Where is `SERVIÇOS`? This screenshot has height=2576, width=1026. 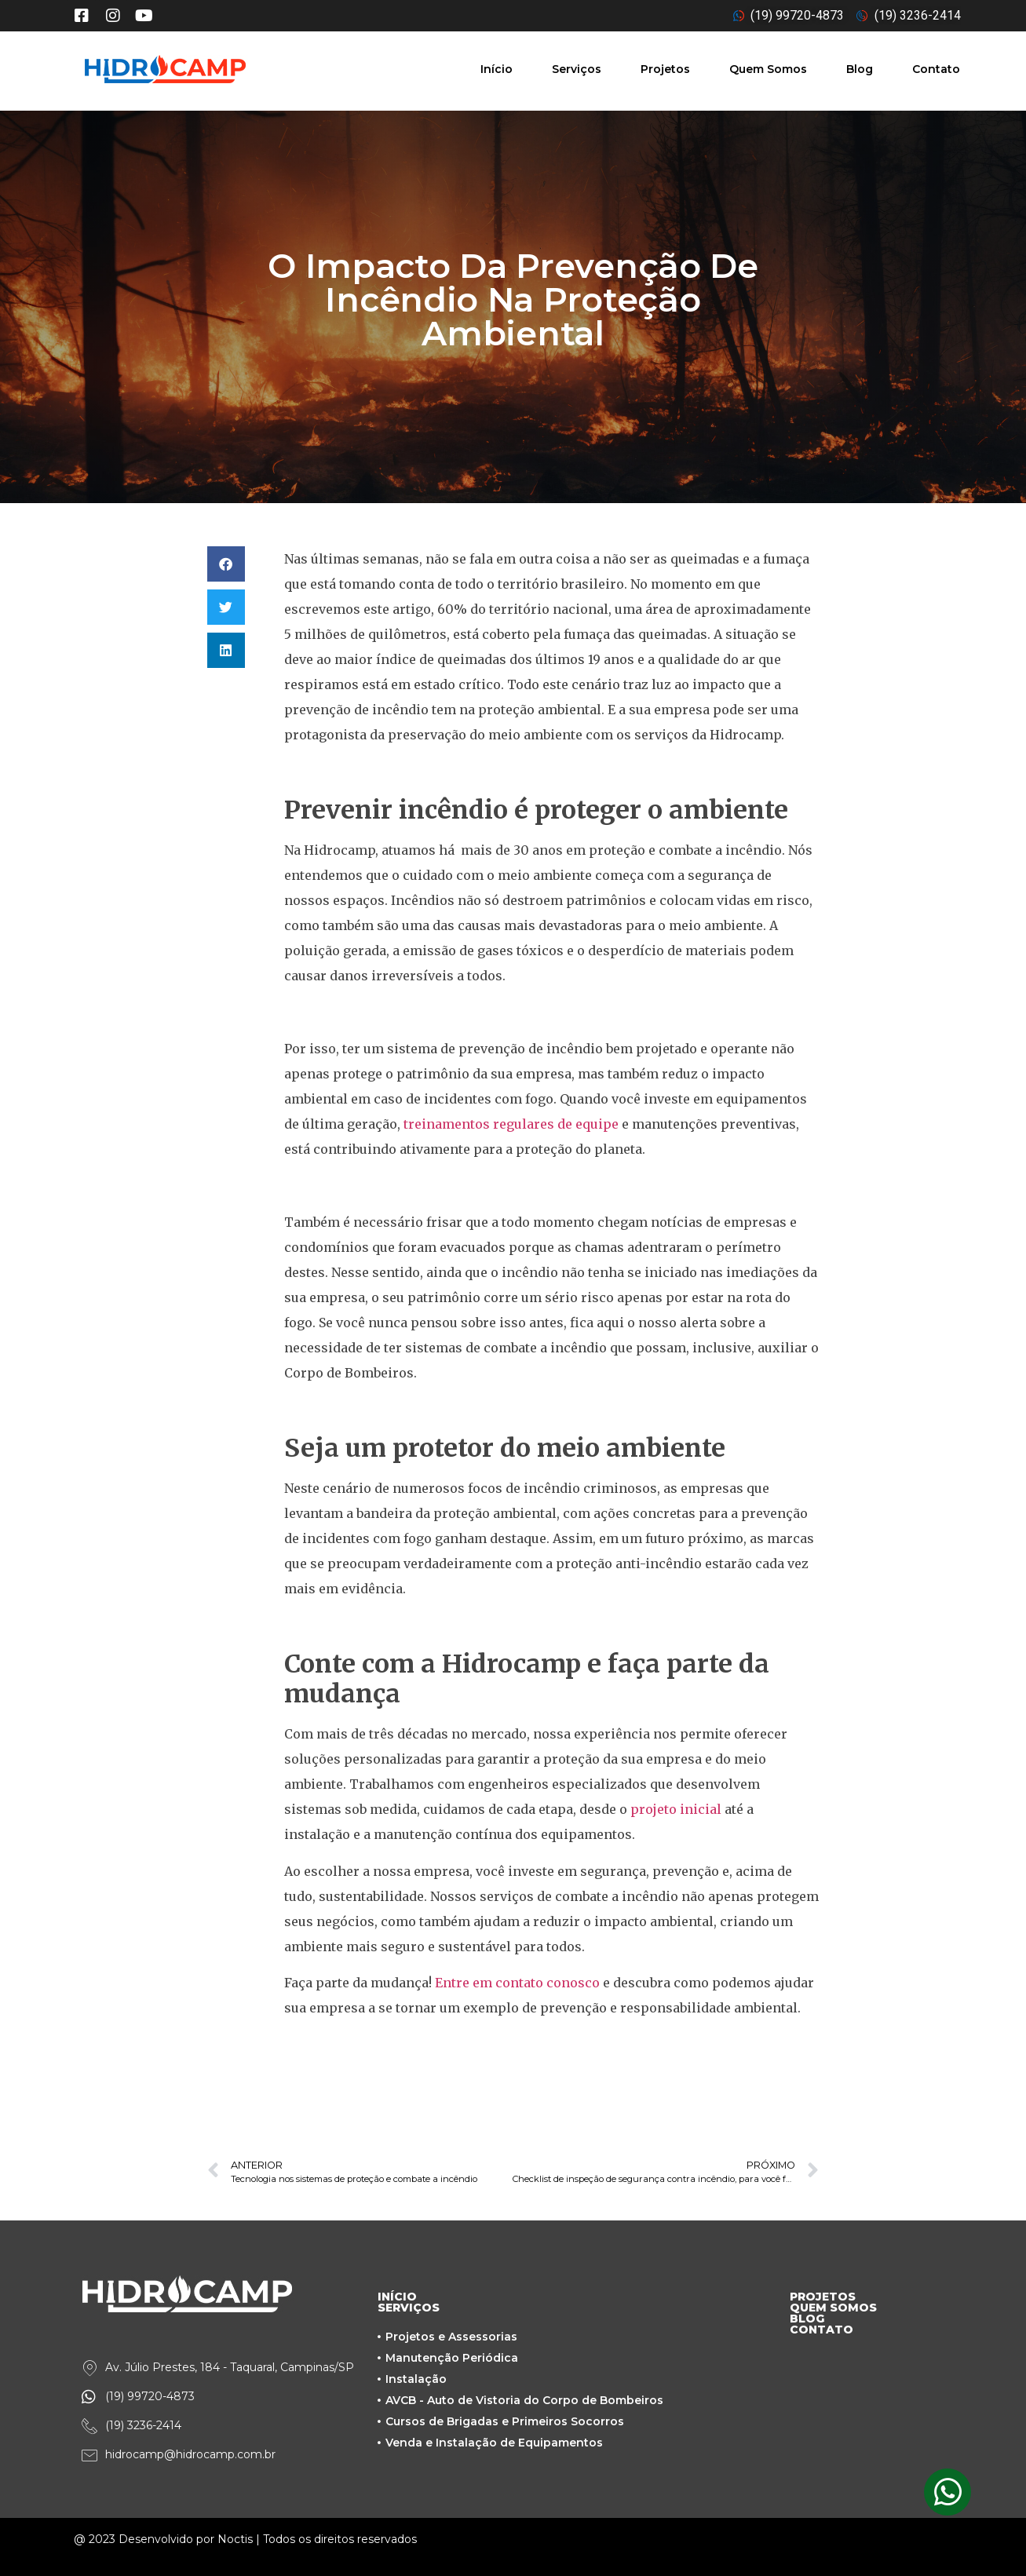
SERVIÇOS is located at coordinates (409, 2308).